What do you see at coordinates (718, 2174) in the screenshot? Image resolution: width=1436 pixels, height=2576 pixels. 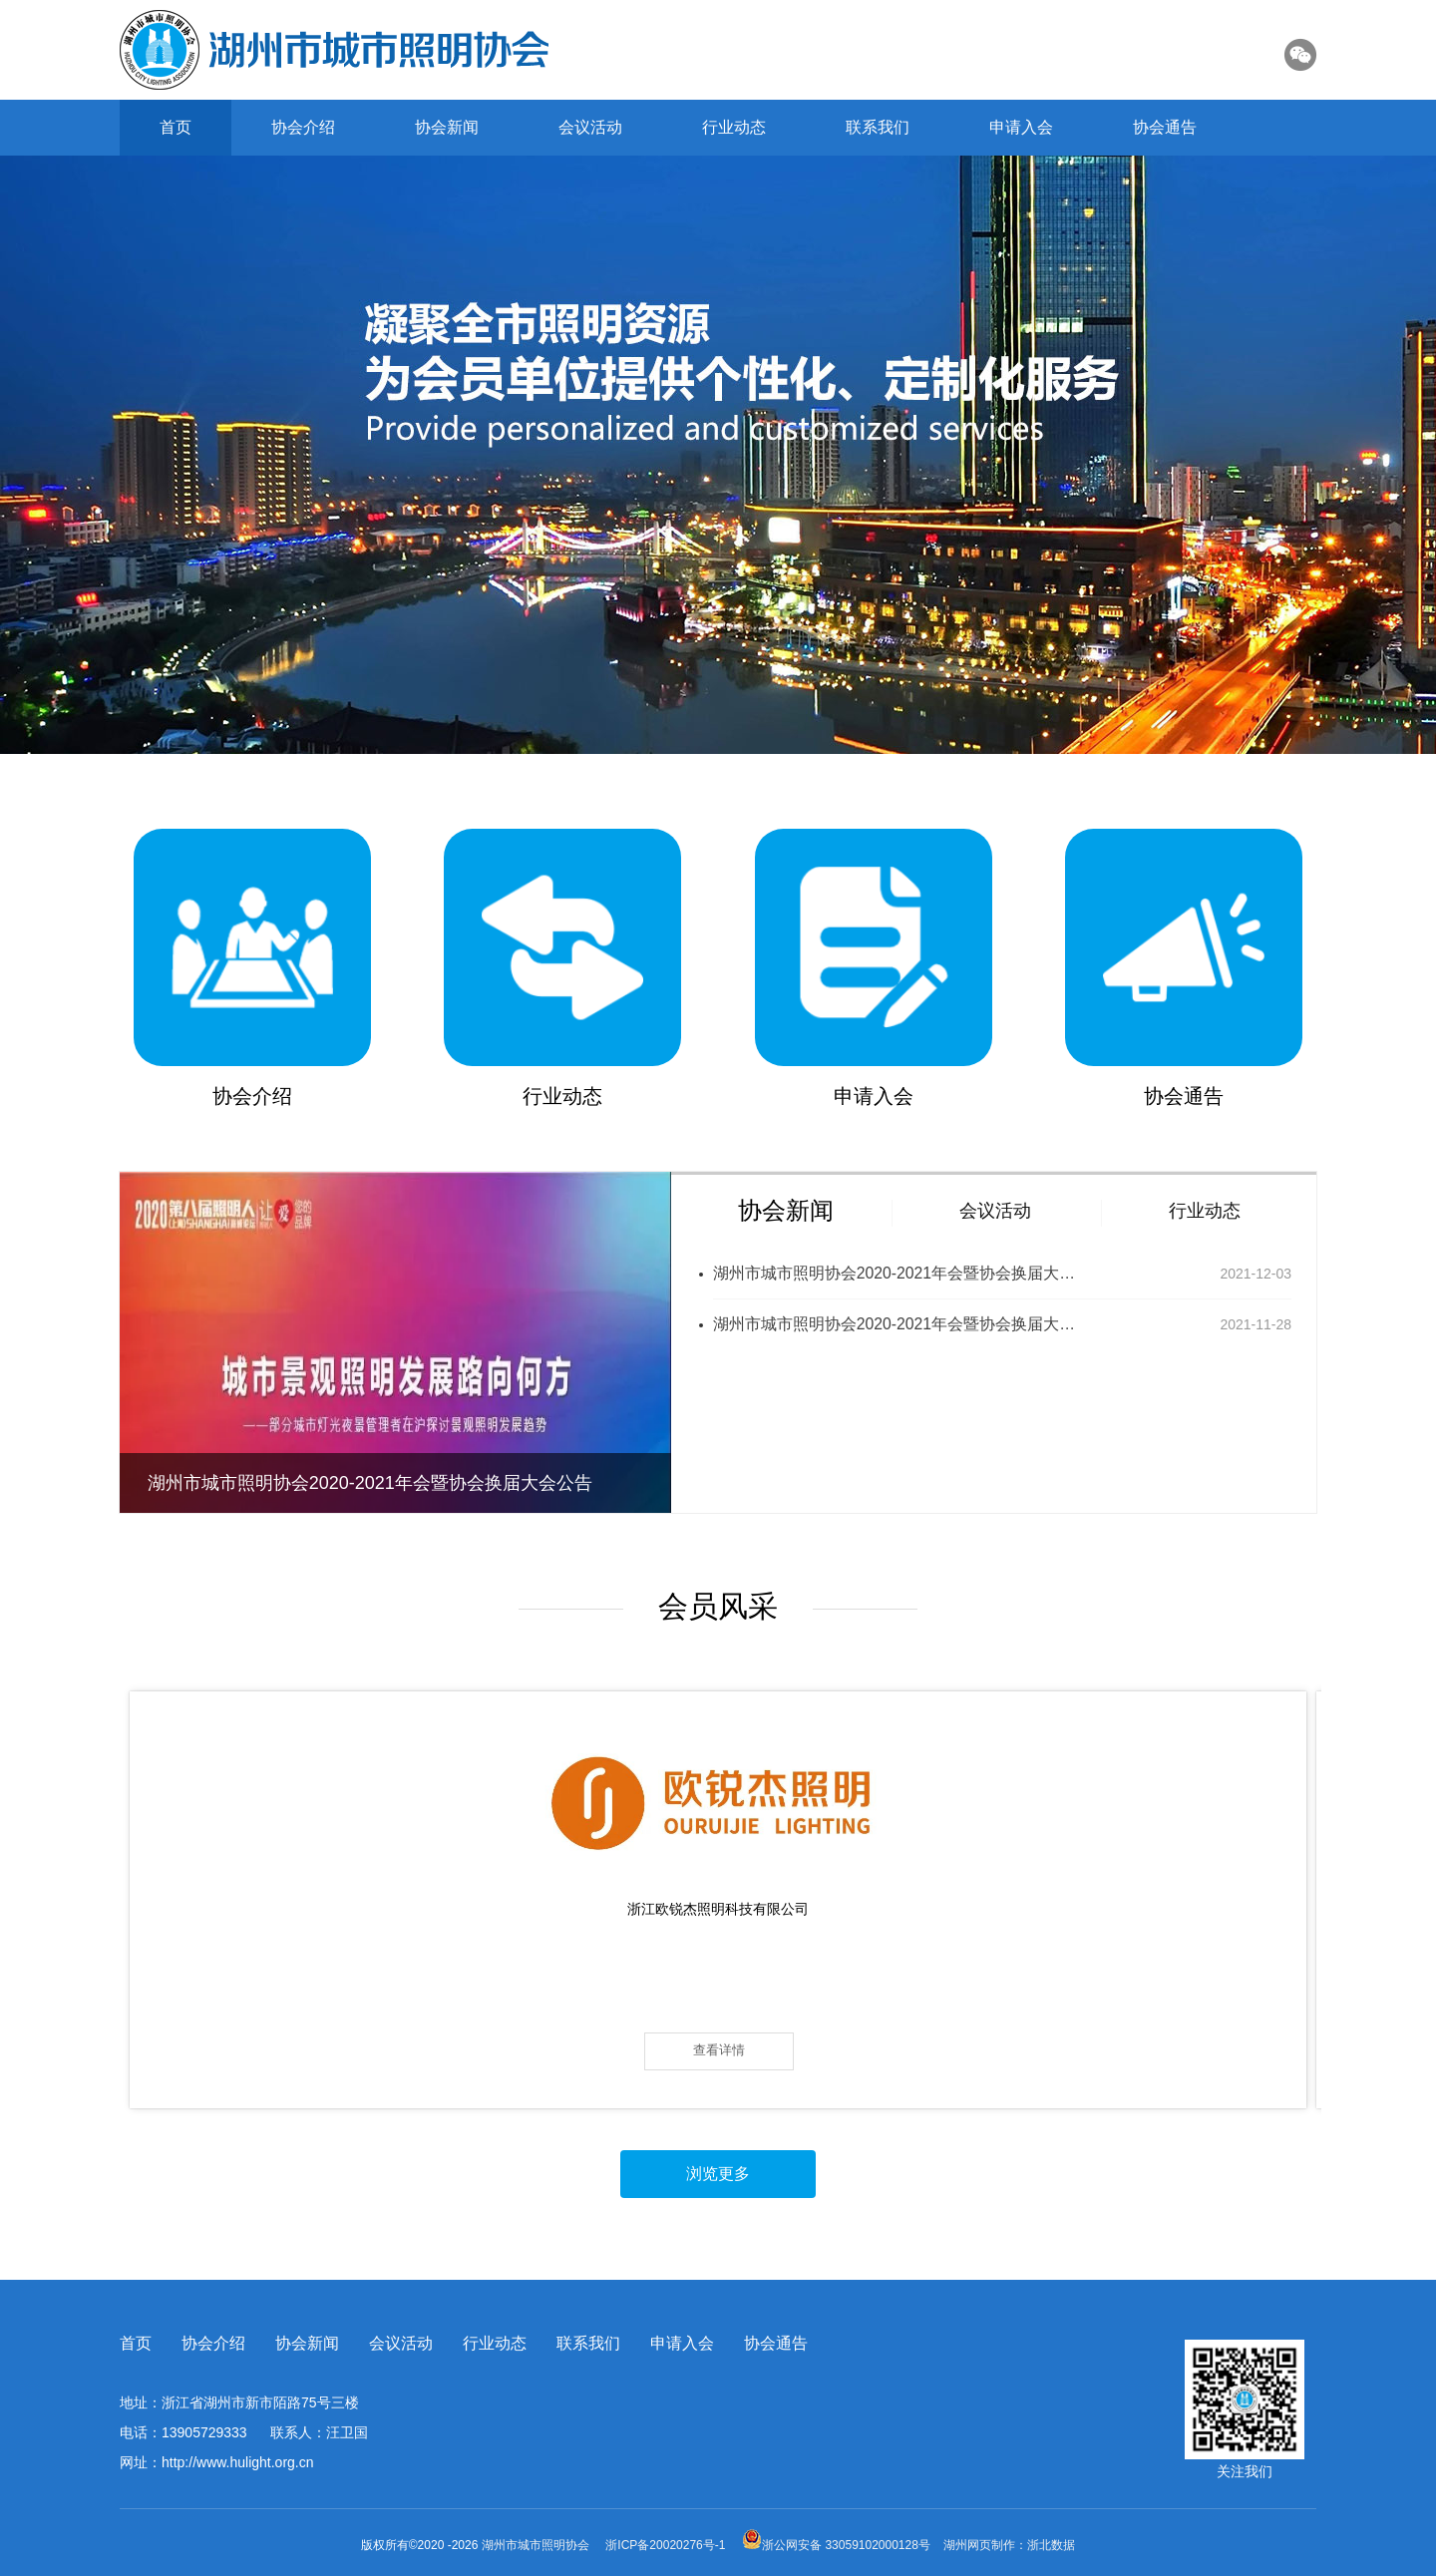 I see `浏览更多` at bounding box center [718, 2174].